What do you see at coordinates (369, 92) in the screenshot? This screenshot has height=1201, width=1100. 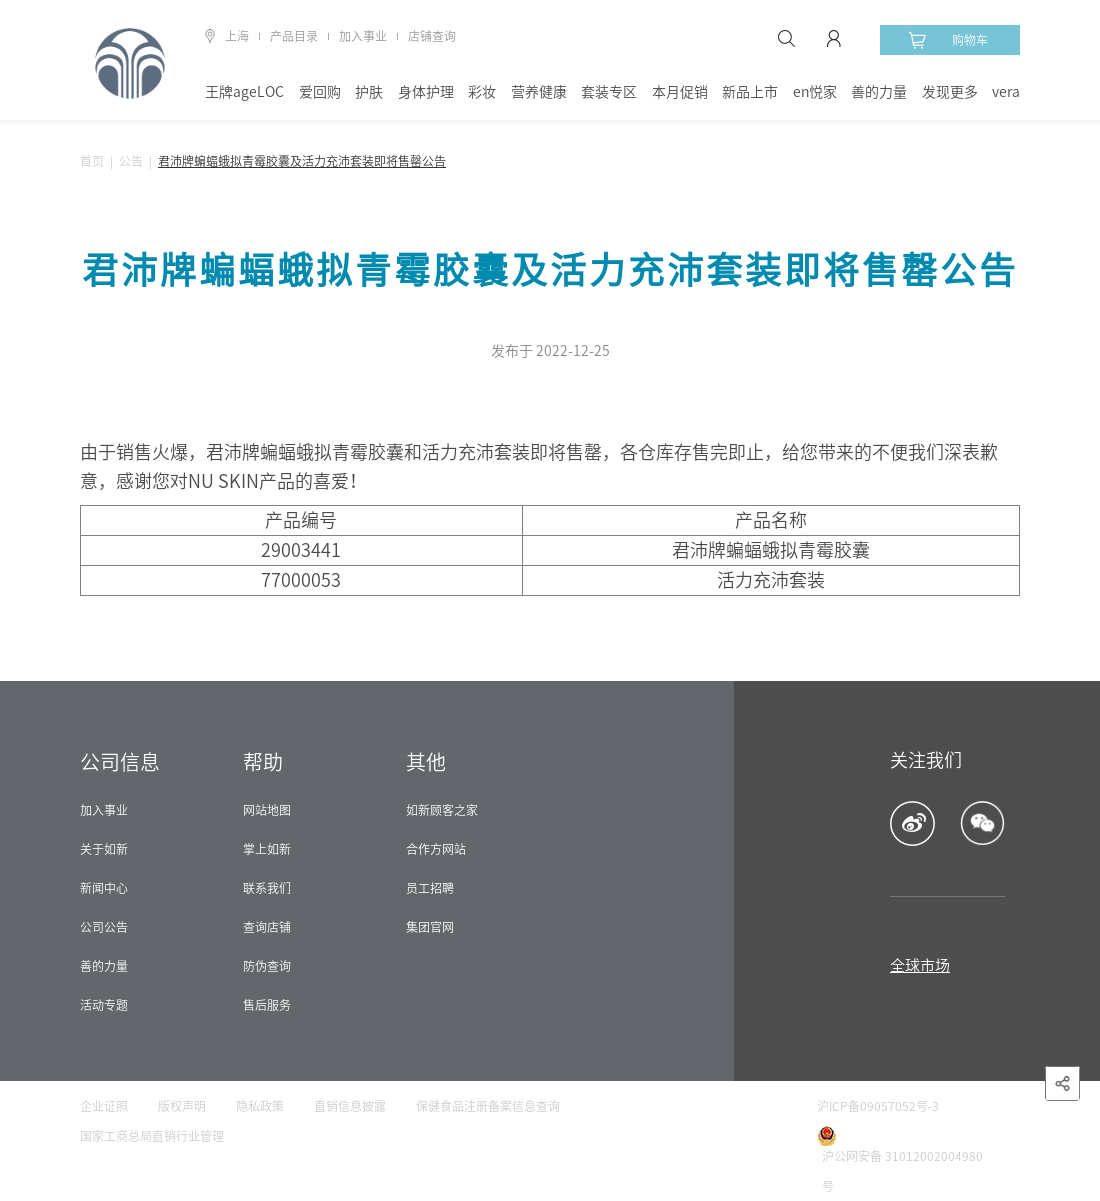 I see `护肤` at bounding box center [369, 92].